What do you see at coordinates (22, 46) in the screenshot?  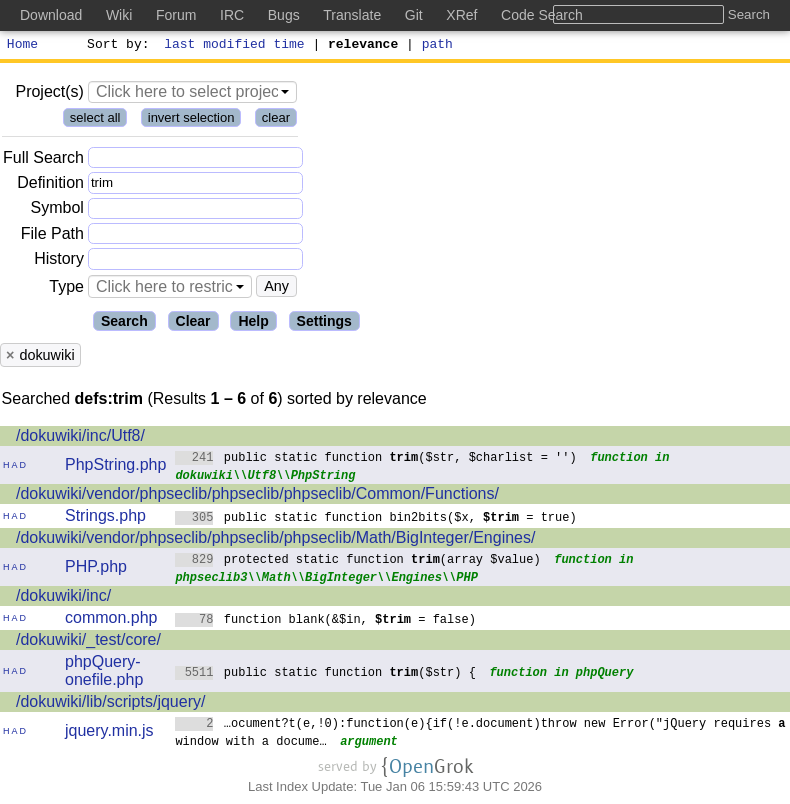 I see `Home` at bounding box center [22, 46].